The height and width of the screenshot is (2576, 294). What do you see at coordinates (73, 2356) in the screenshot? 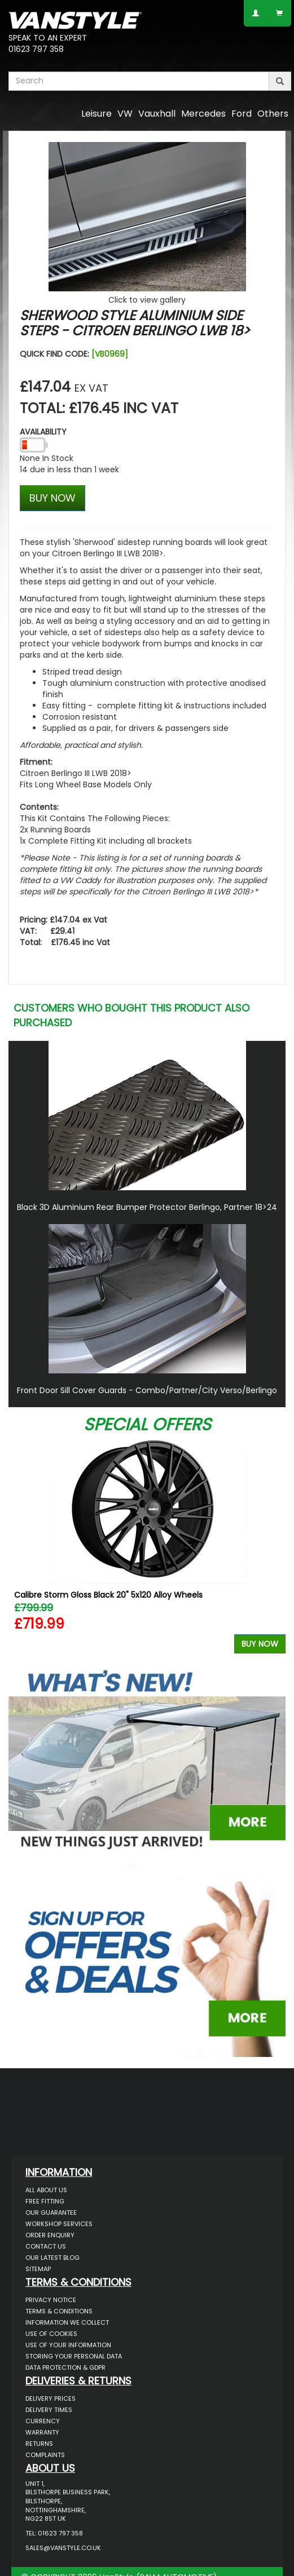
I see `Storing Your Personal Data` at bounding box center [73, 2356].